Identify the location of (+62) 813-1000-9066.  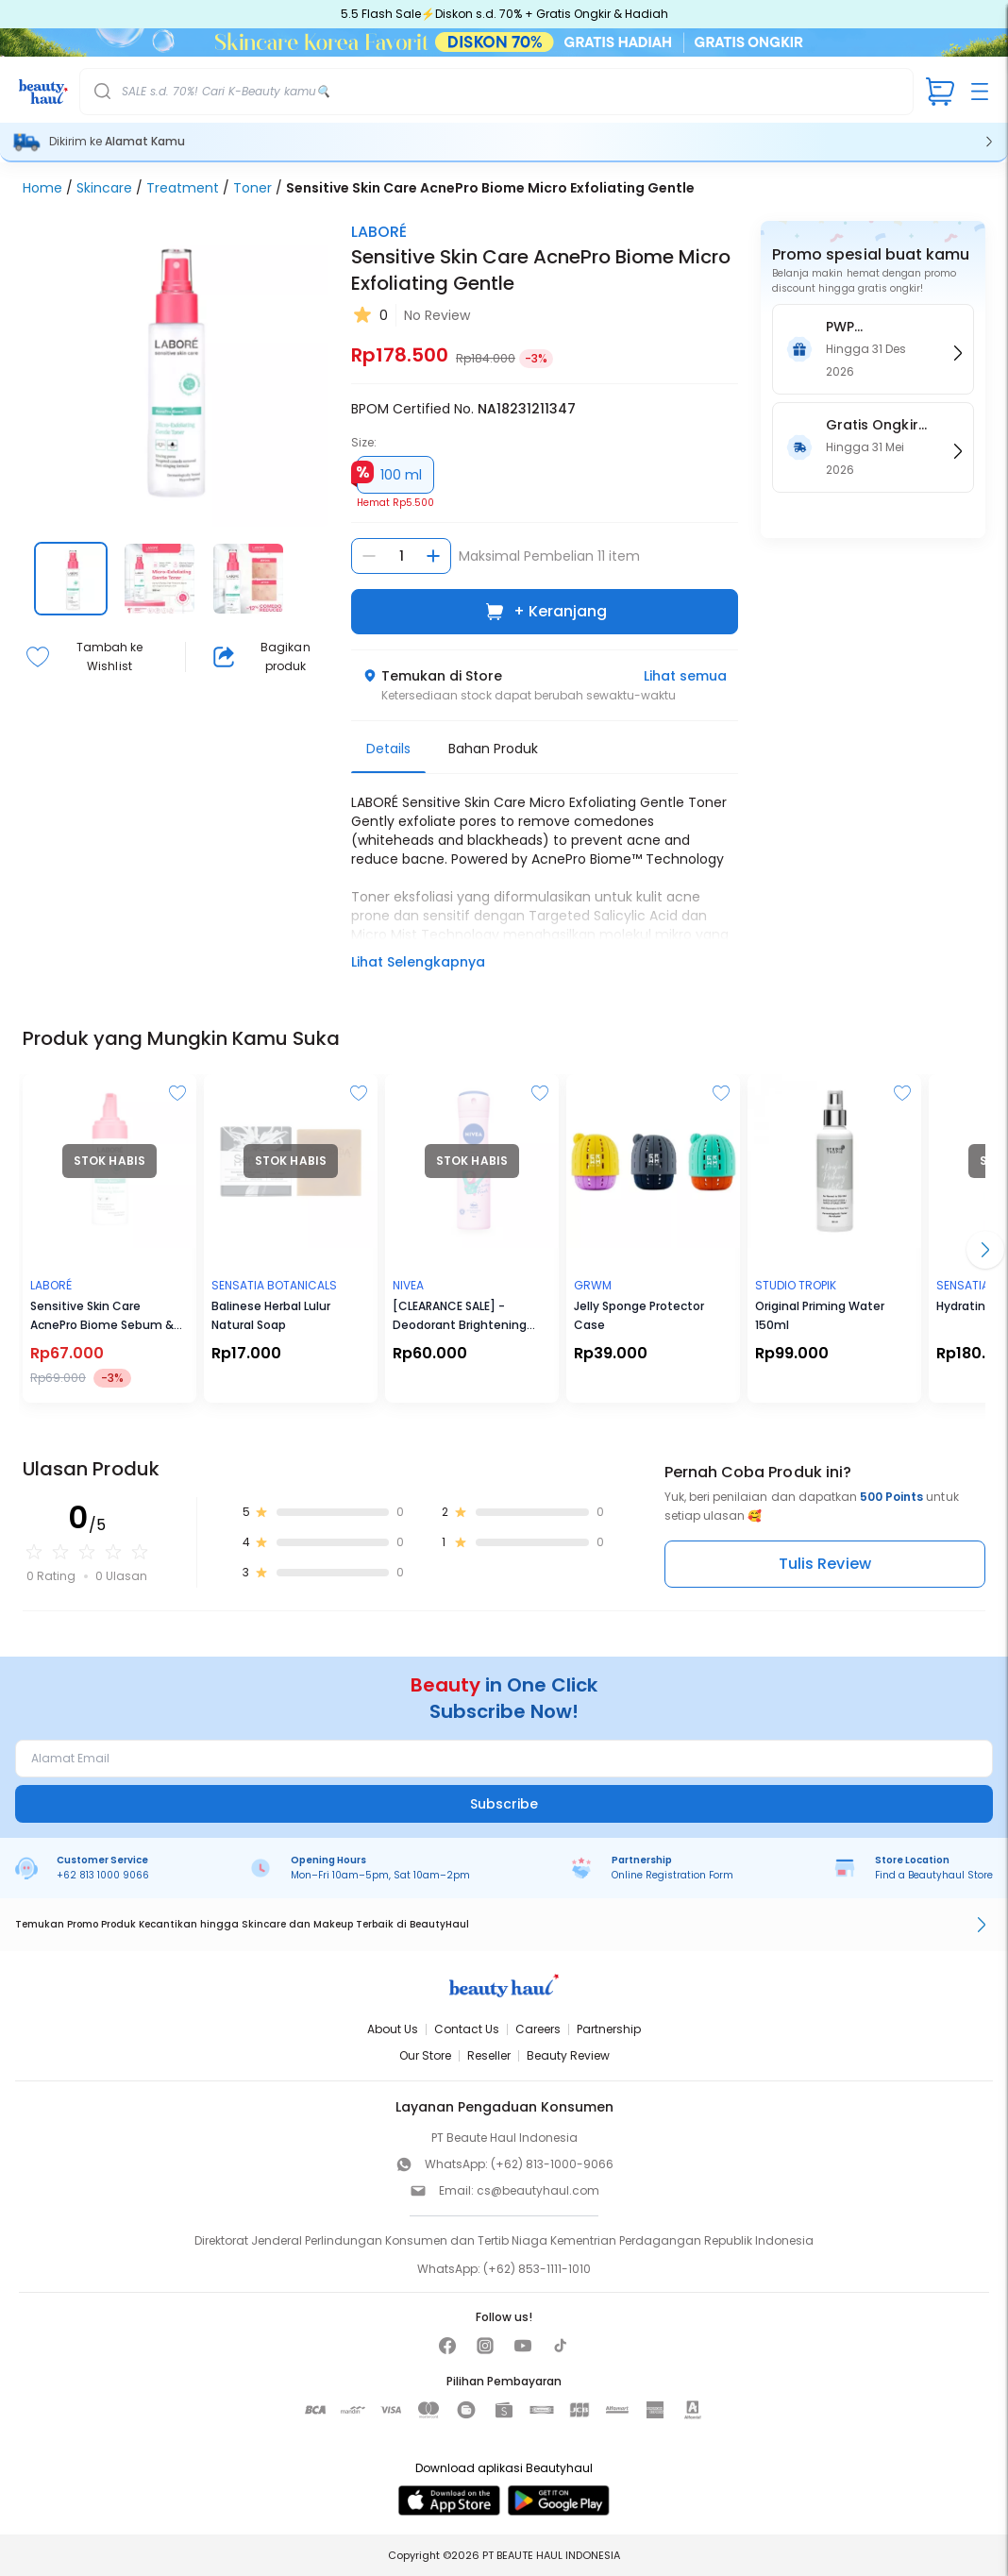
(552, 2164).